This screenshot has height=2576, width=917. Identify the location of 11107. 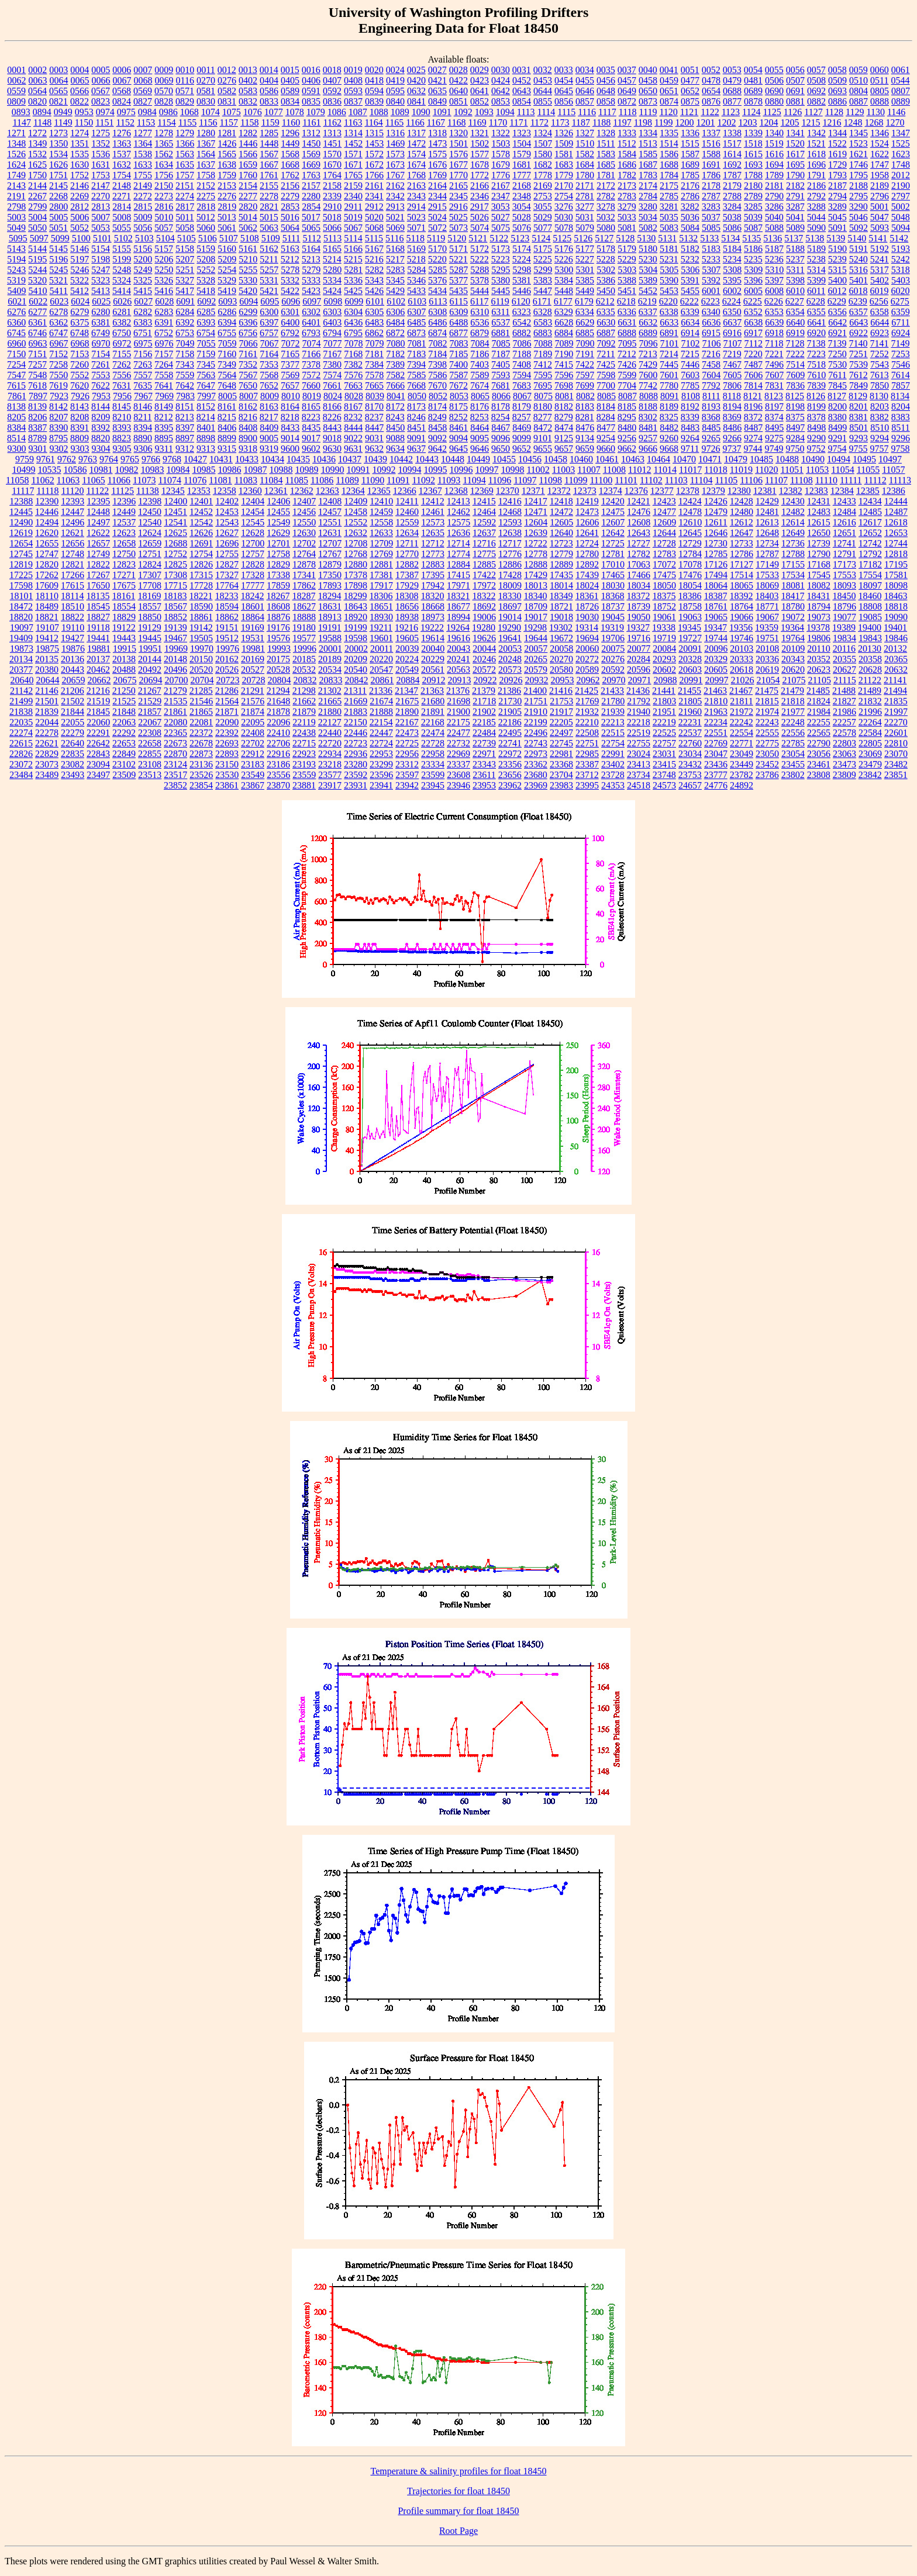
(776, 480).